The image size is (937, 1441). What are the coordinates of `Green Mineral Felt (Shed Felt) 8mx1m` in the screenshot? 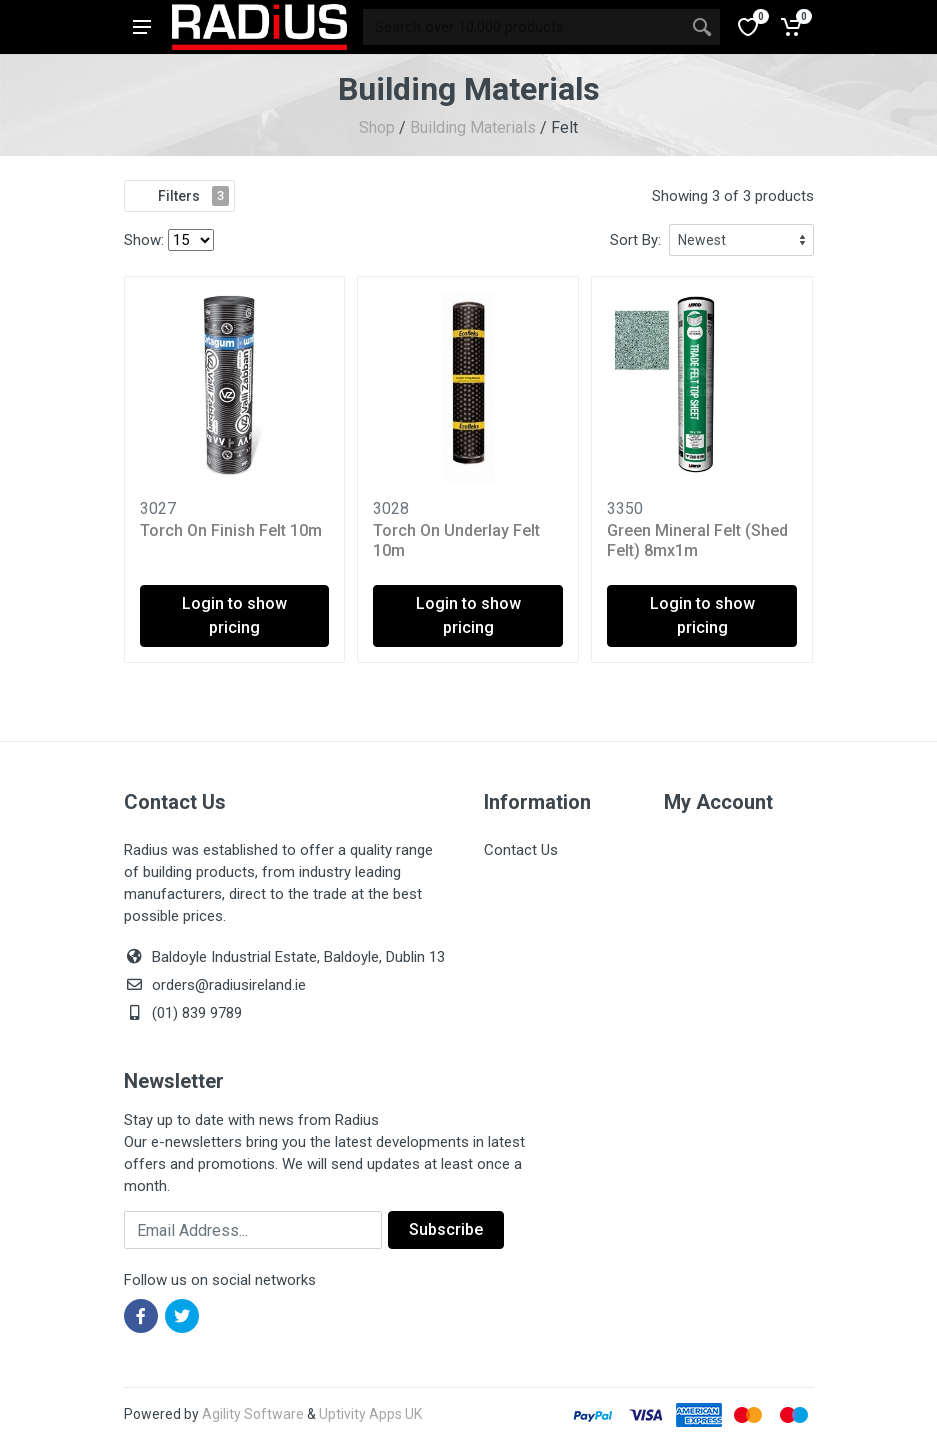 It's located at (697, 540).